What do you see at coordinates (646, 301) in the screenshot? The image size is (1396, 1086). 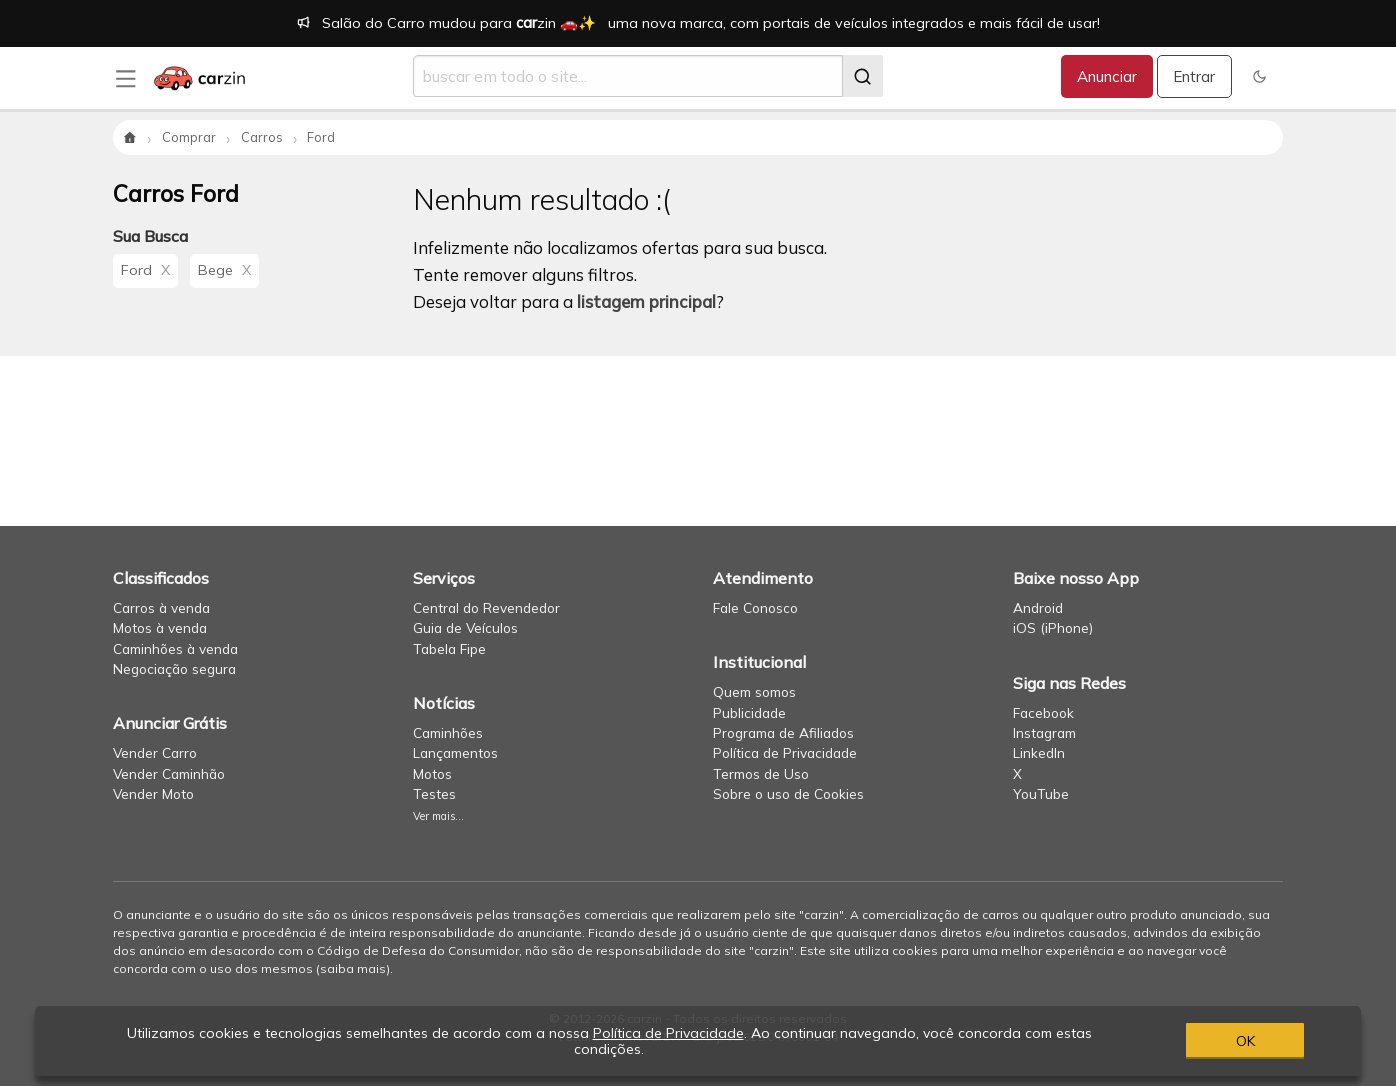 I see `listagem principal` at bounding box center [646, 301].